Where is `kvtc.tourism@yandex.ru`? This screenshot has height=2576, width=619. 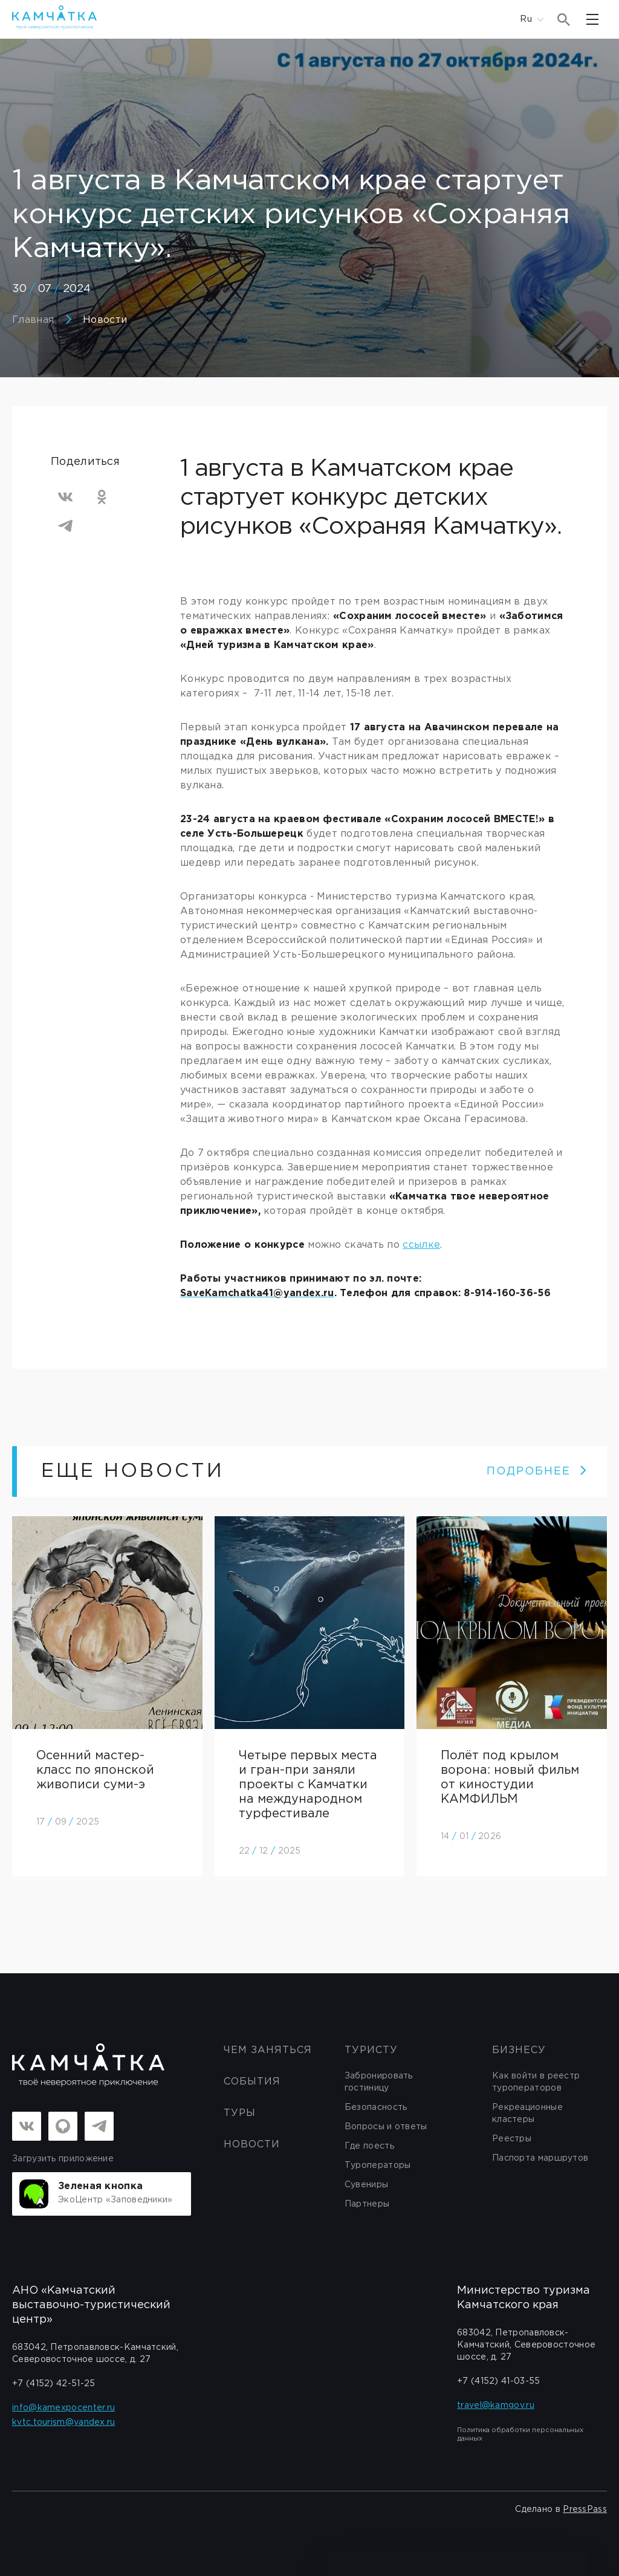 kvtc.tourism@yandex.ru is located at coordinates (63, 2422).